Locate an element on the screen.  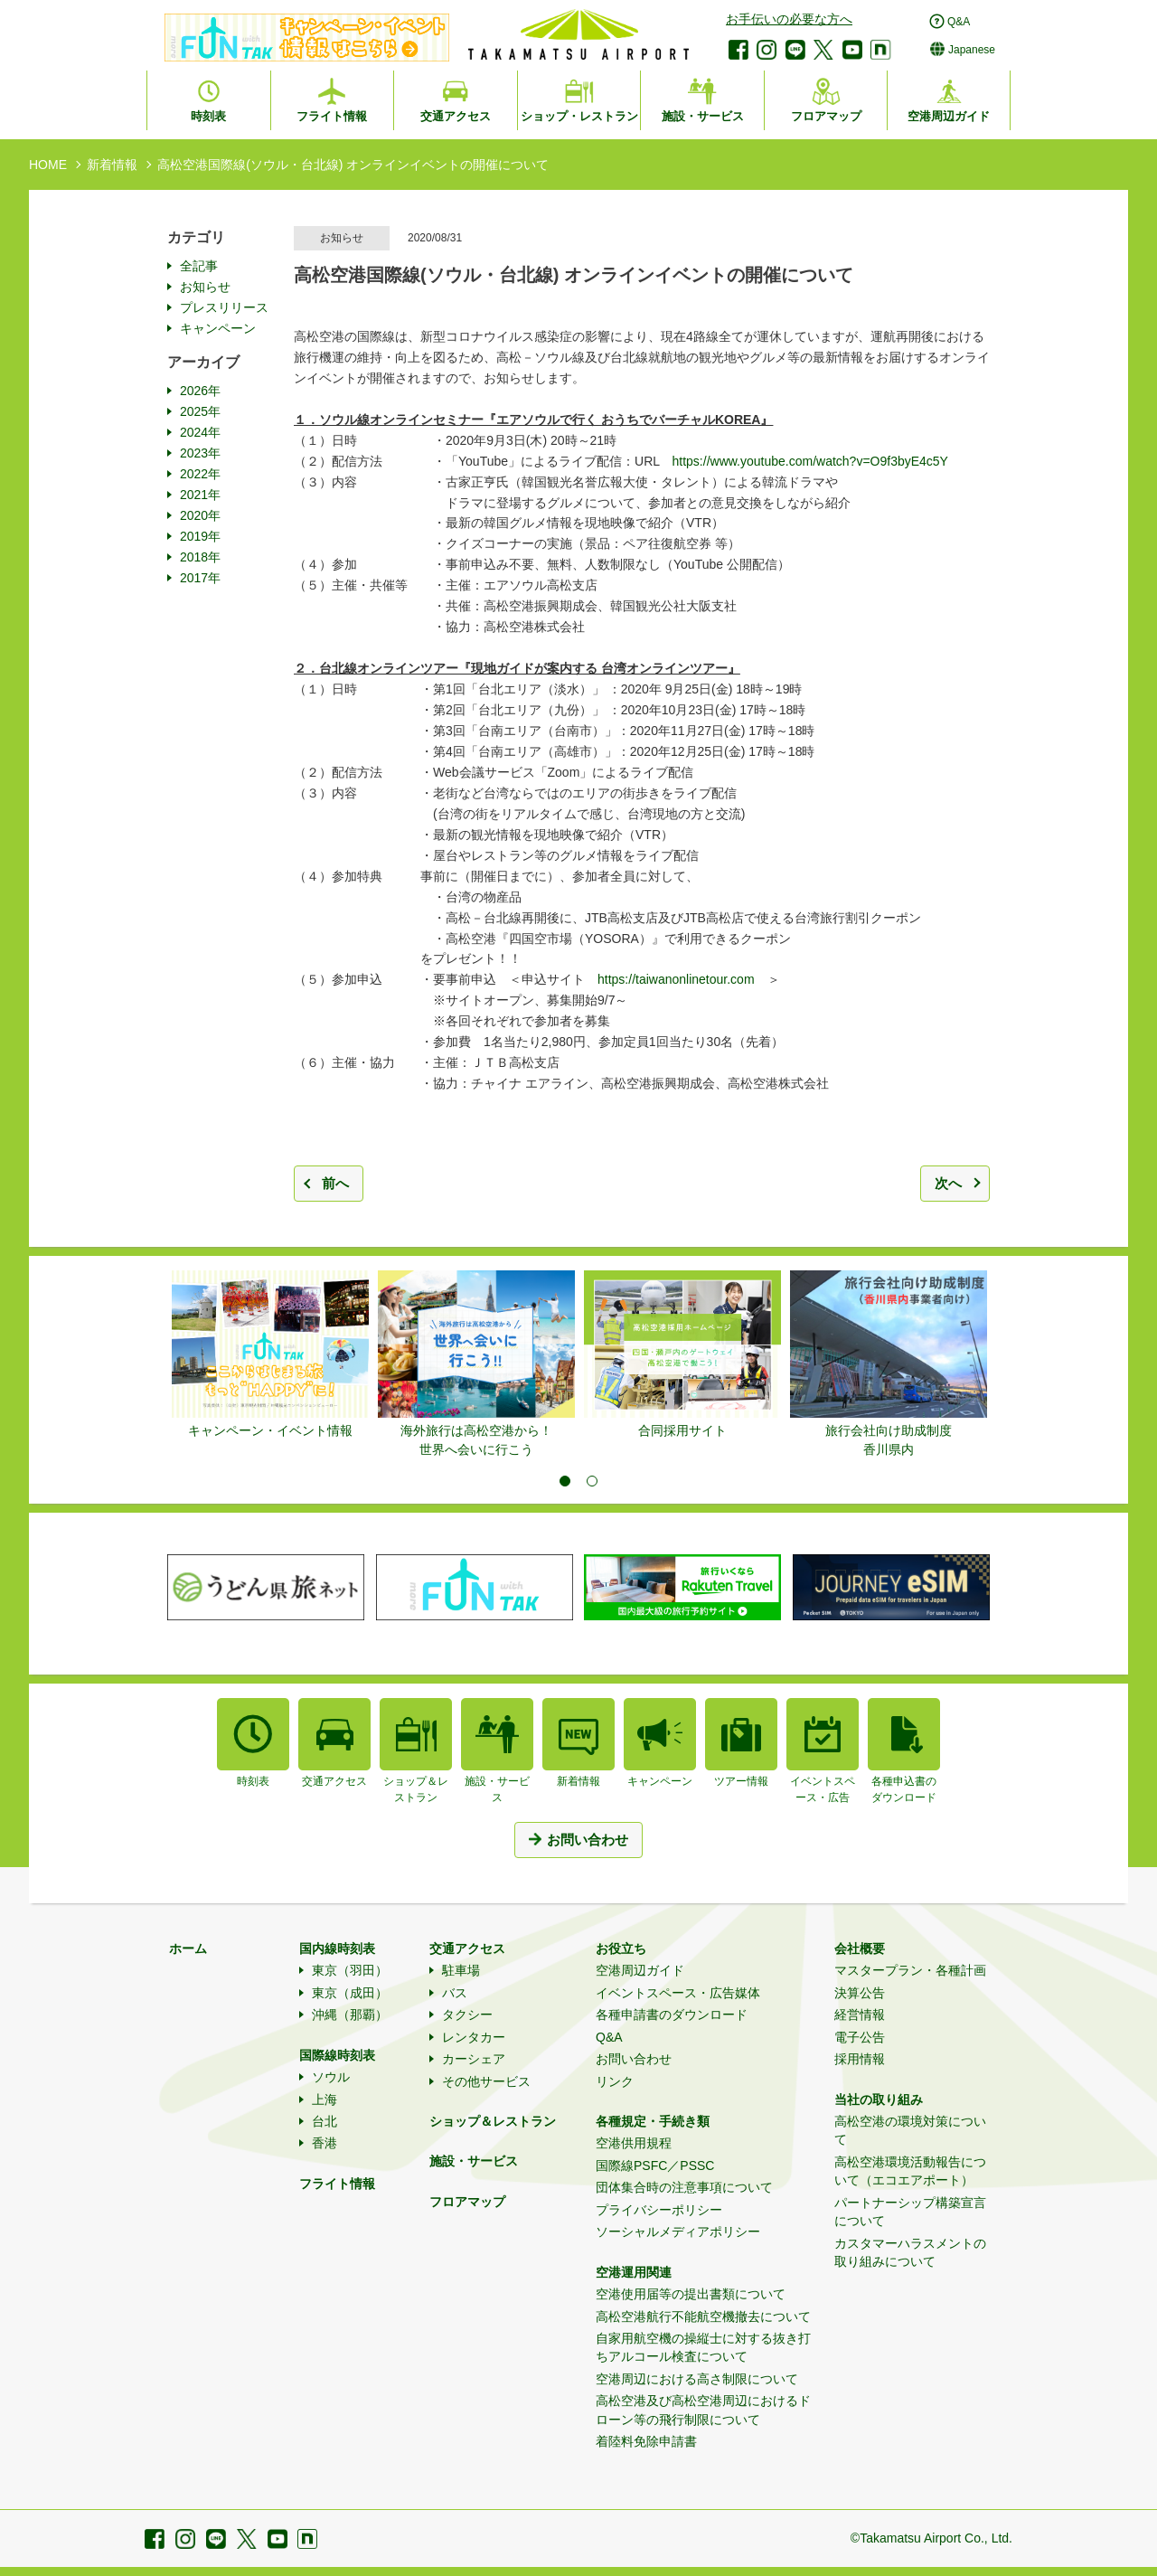
沖縄（那覇） is located at coordinates (350, 2014).